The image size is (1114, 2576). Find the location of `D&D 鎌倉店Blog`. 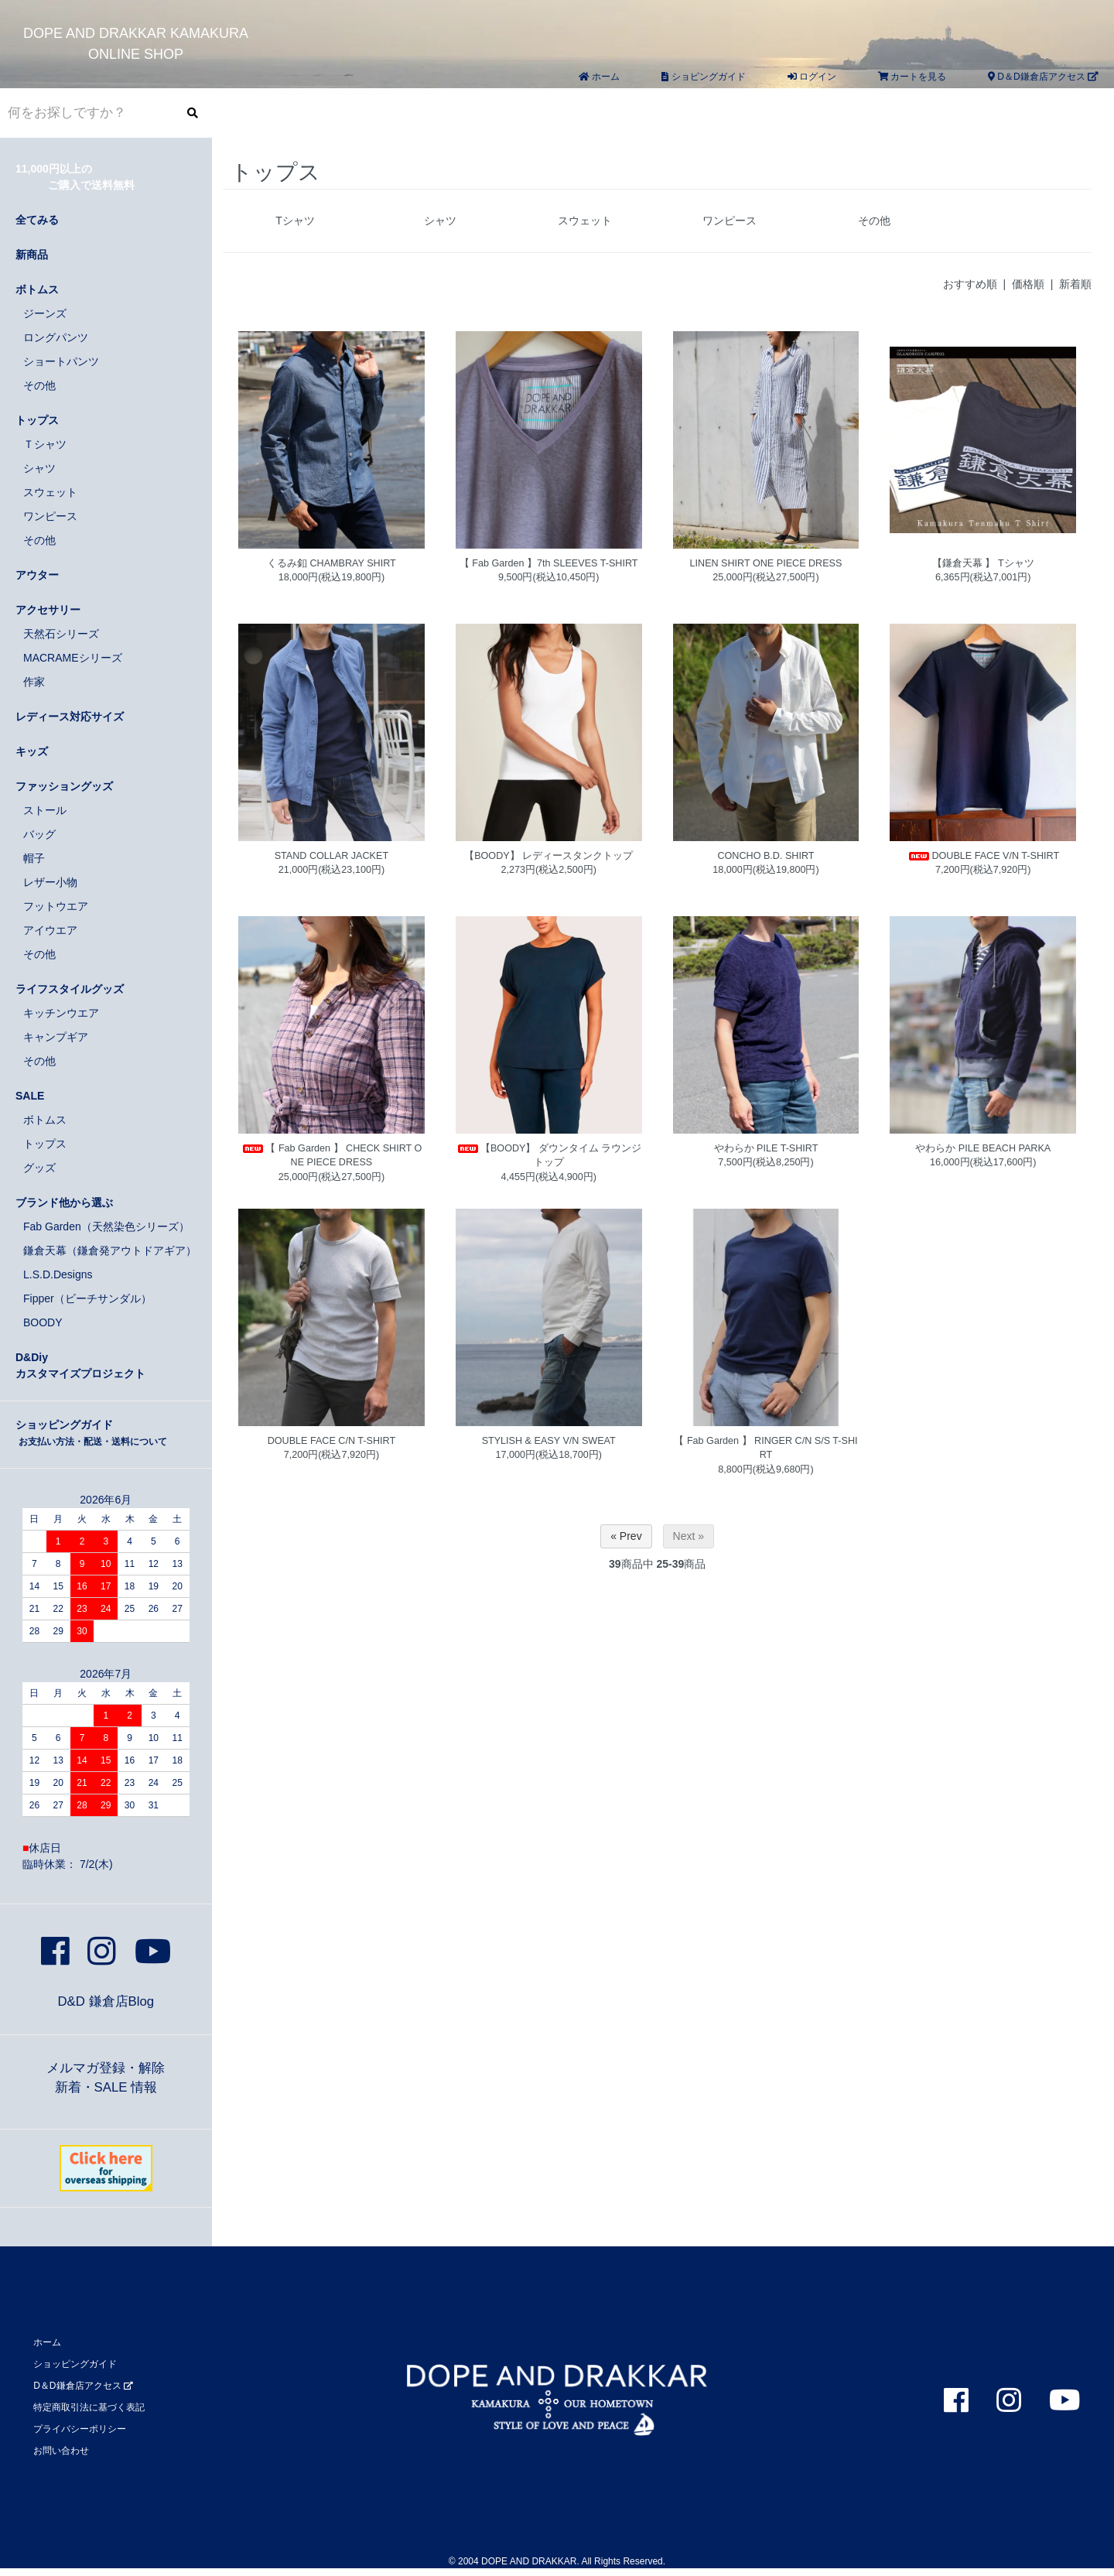

D&D 鎌倉店Blog is located at coordinates (105, 2001).